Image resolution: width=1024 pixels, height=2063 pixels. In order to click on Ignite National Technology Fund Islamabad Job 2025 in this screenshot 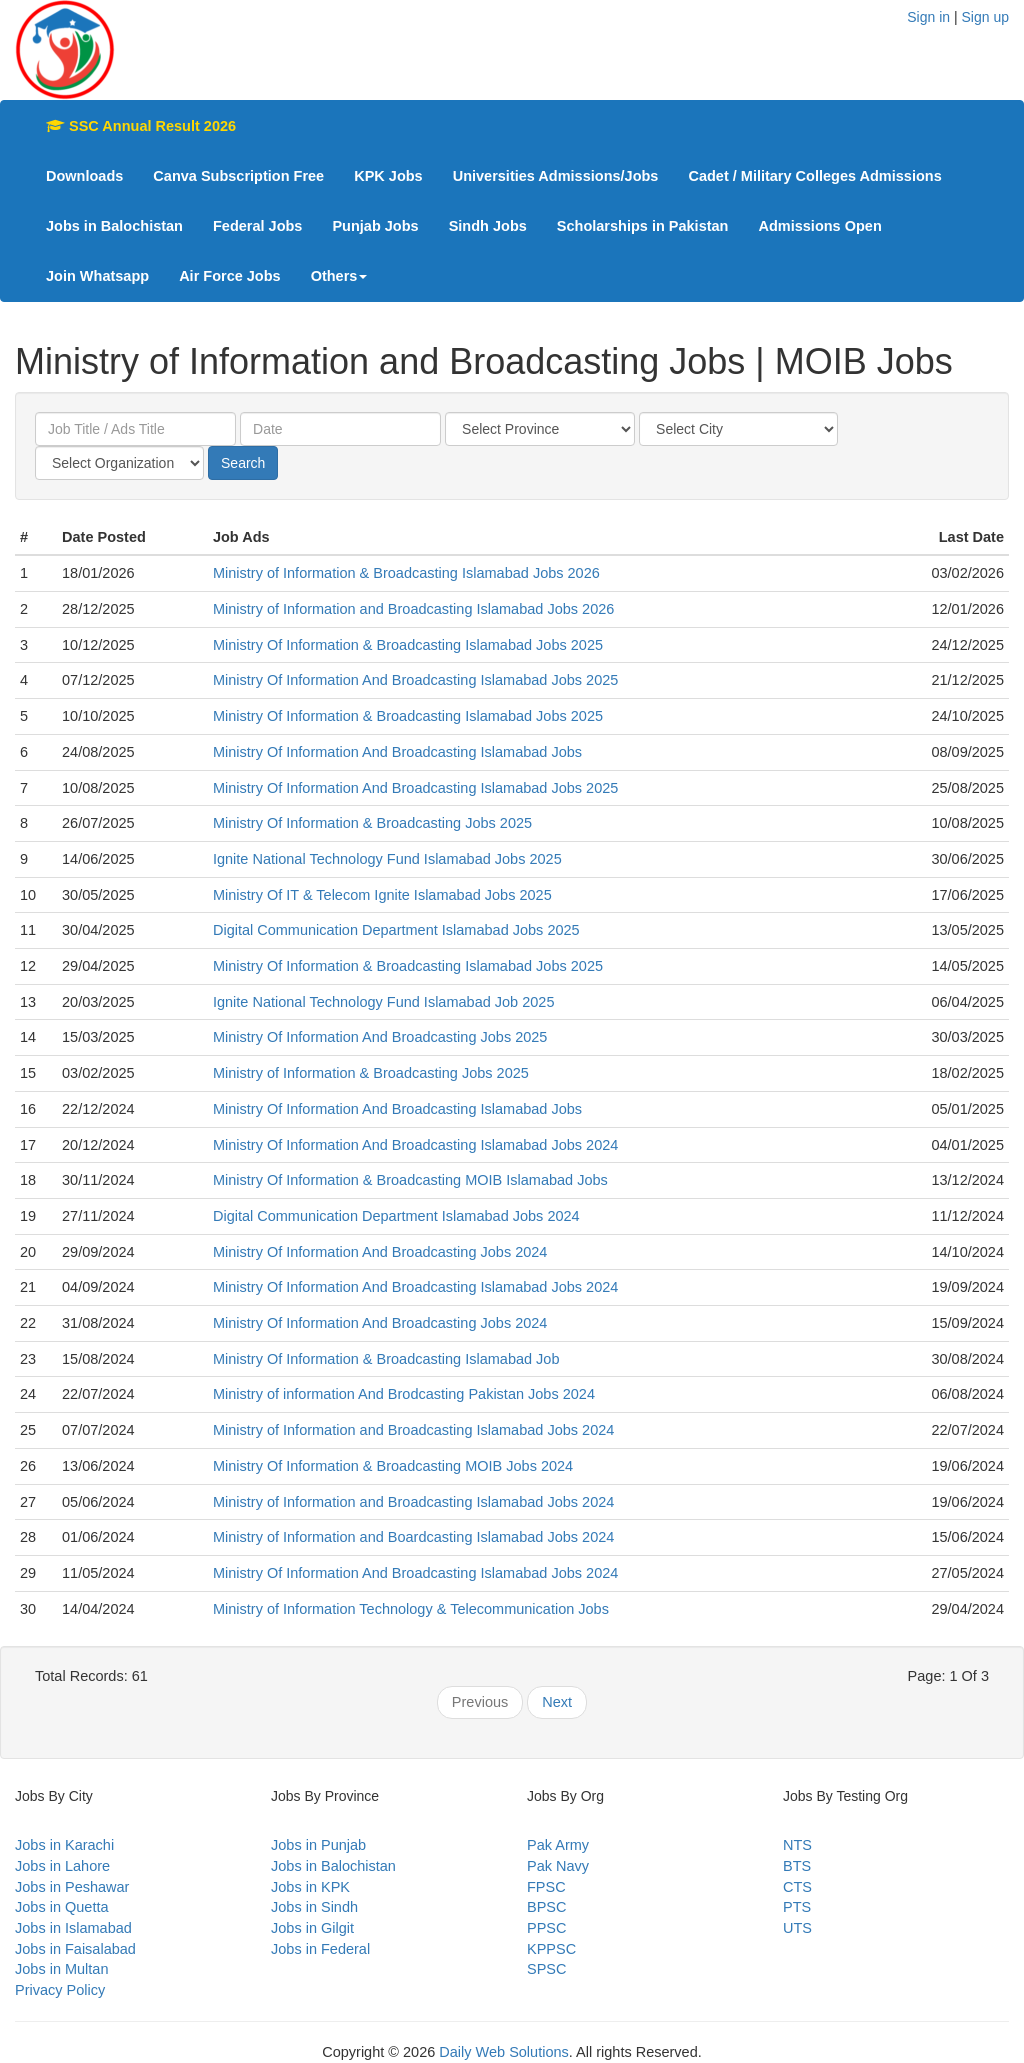, I will do `click(384, 1002)`.